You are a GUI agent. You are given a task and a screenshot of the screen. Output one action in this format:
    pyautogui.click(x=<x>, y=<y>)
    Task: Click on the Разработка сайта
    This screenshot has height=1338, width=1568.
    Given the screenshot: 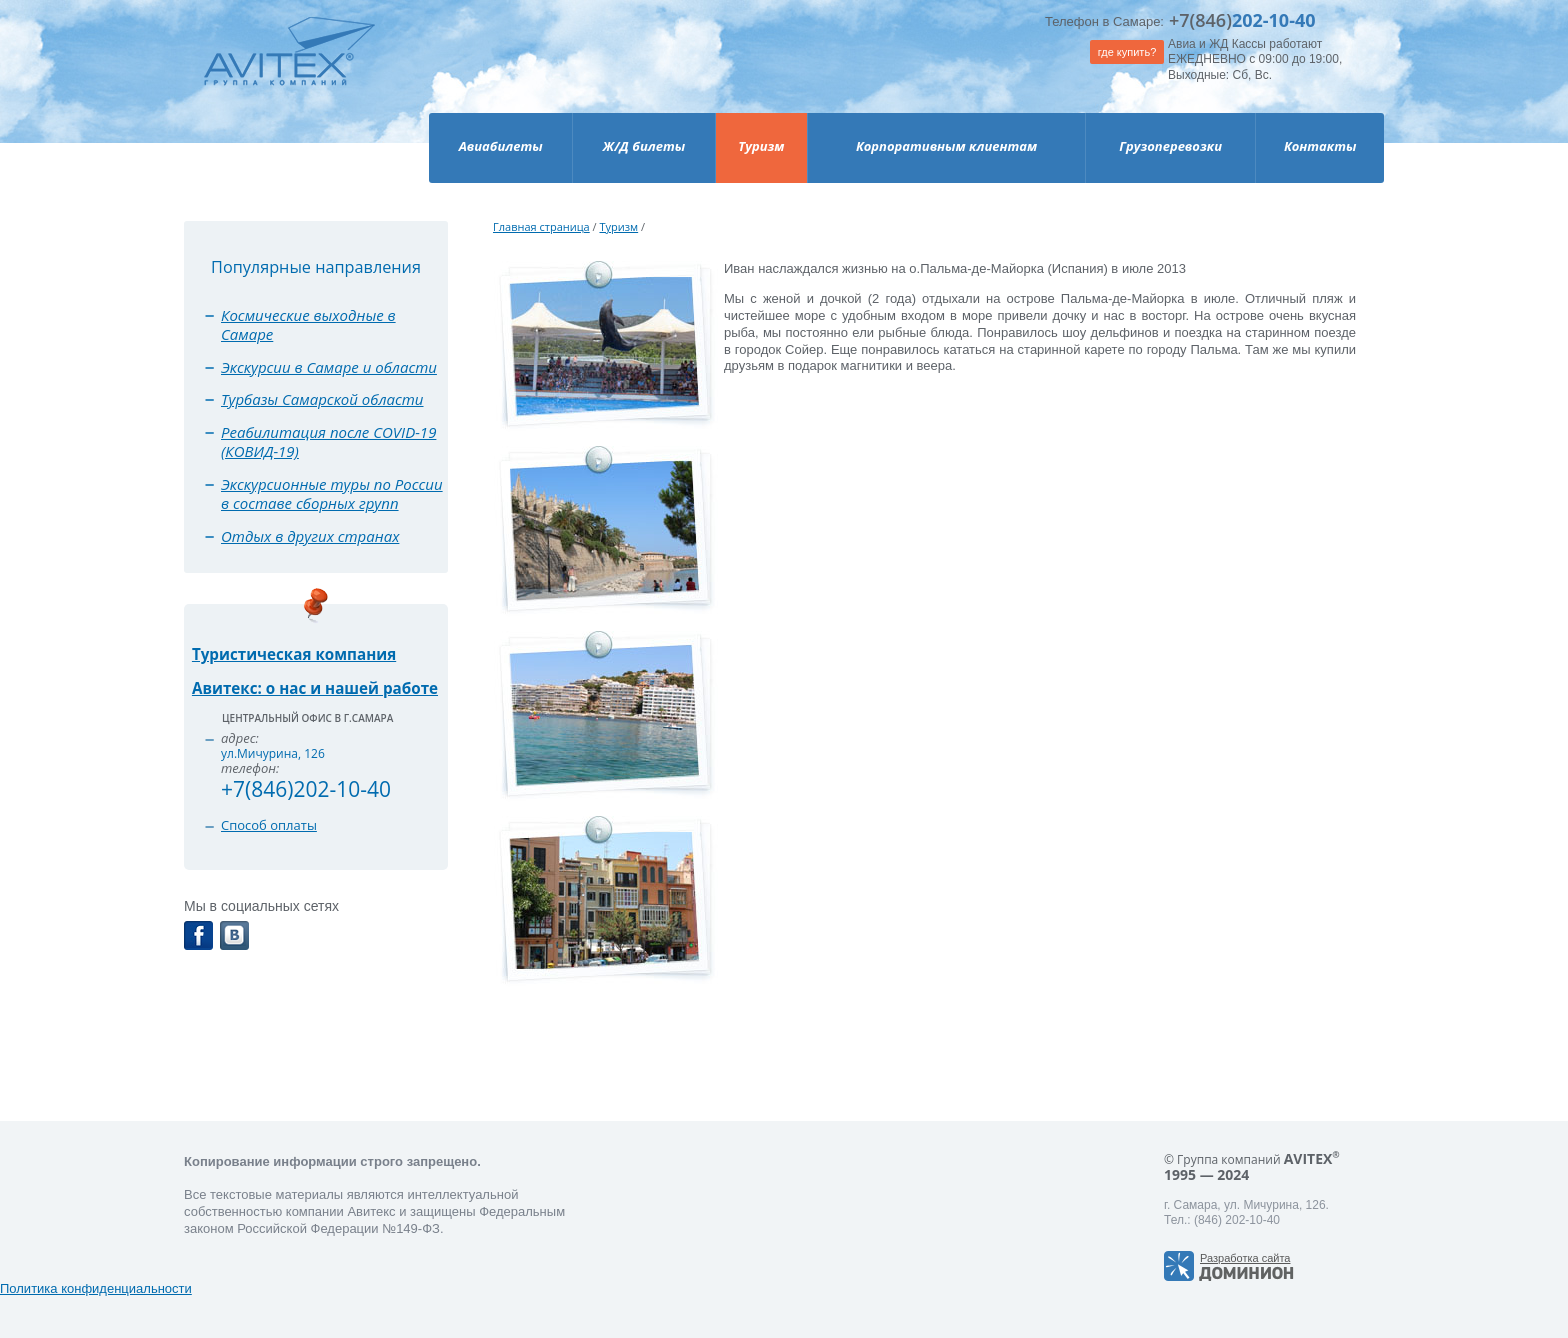 What is the action you would take?
    pyautogui.click(x=1245, y=1258)
    